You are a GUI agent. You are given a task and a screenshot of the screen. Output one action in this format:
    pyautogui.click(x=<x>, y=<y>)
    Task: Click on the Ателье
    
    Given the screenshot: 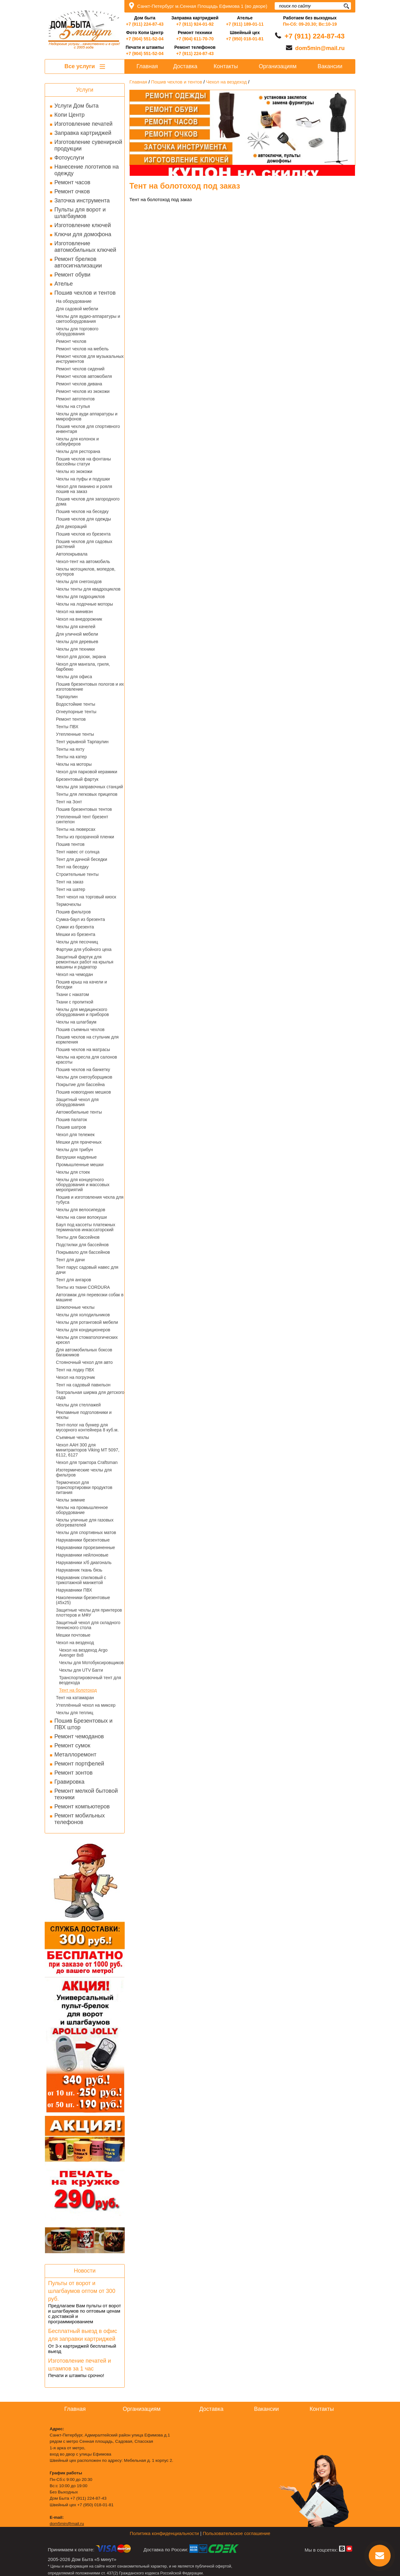 What is the action you would take?
    pyautogui.click(x=63, y=284)
    